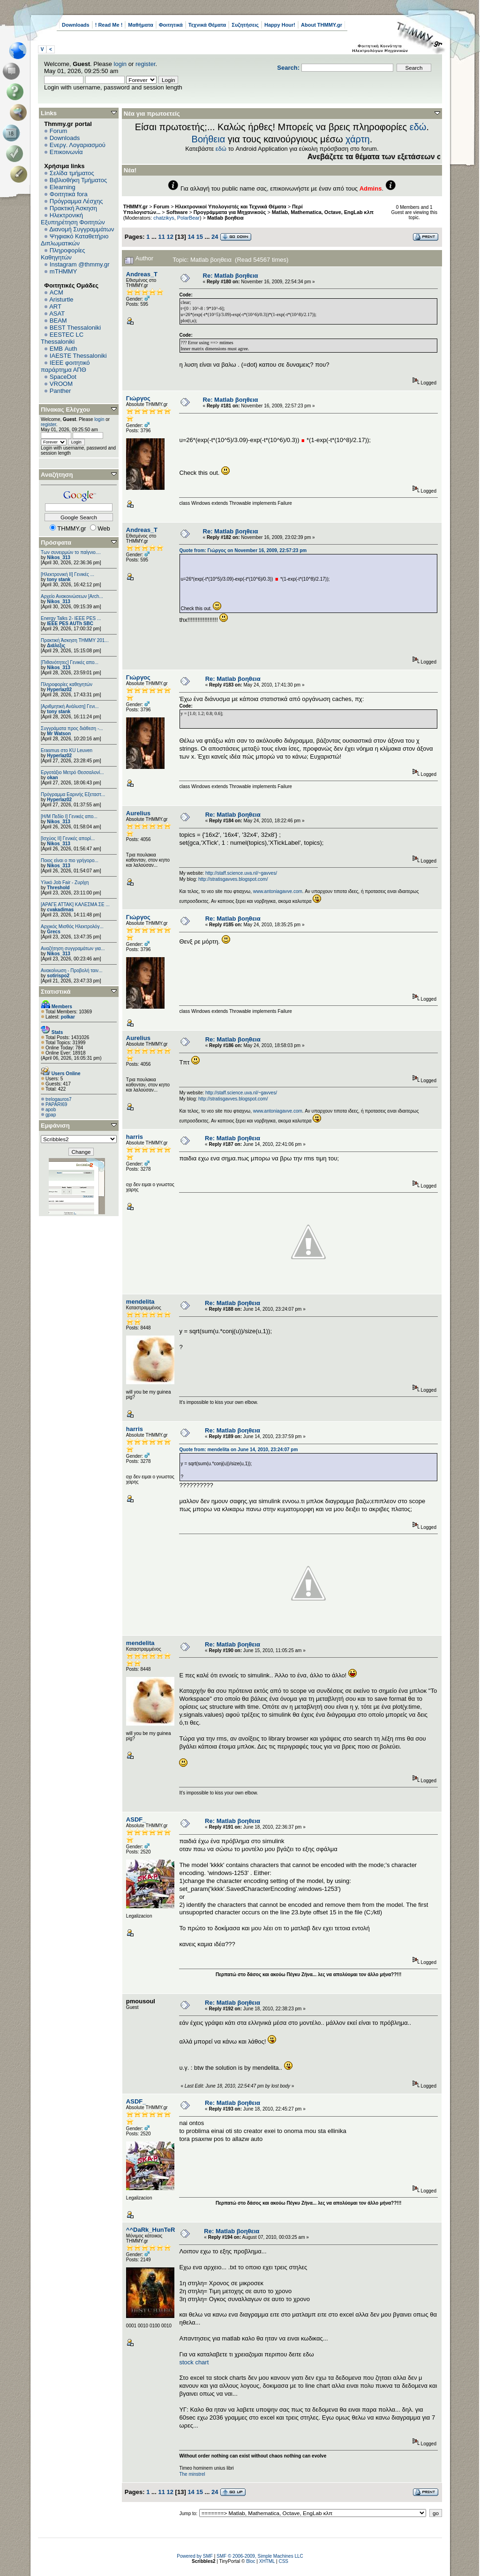 This screenshot has width=480, height=2576. I want to click on SpaceDot, so click(63, 376).